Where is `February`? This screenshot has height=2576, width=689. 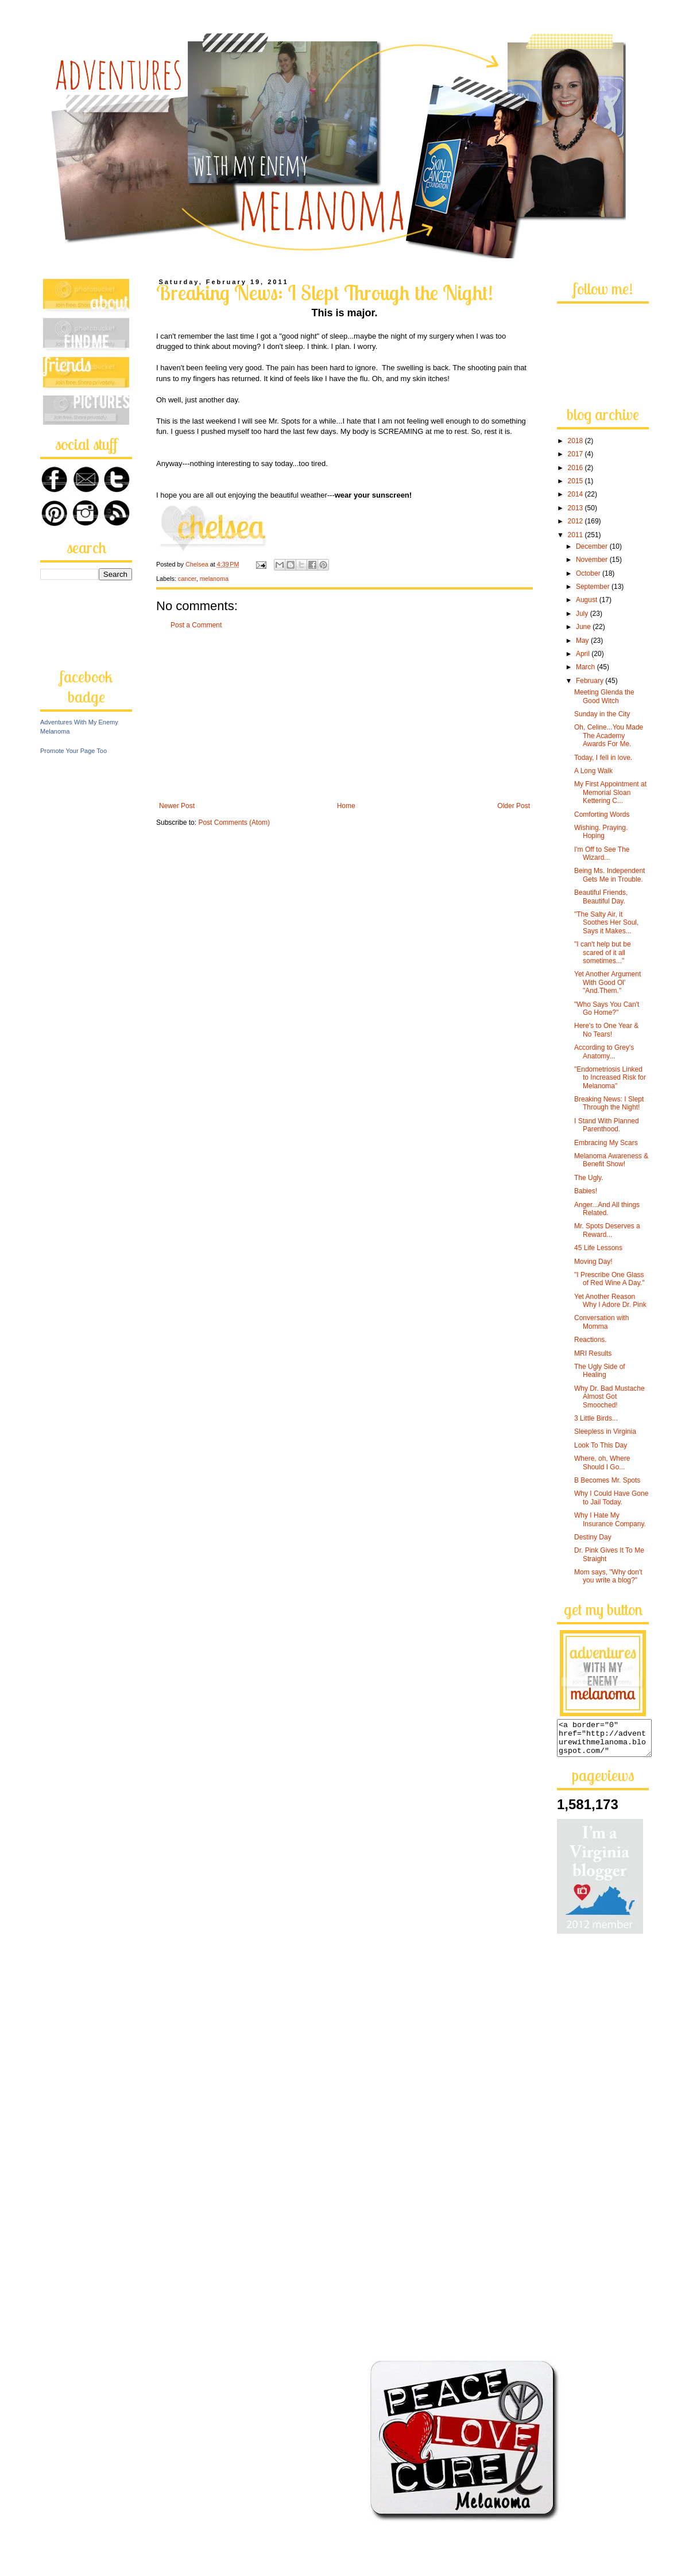
February is located at coordinates (590, 681).